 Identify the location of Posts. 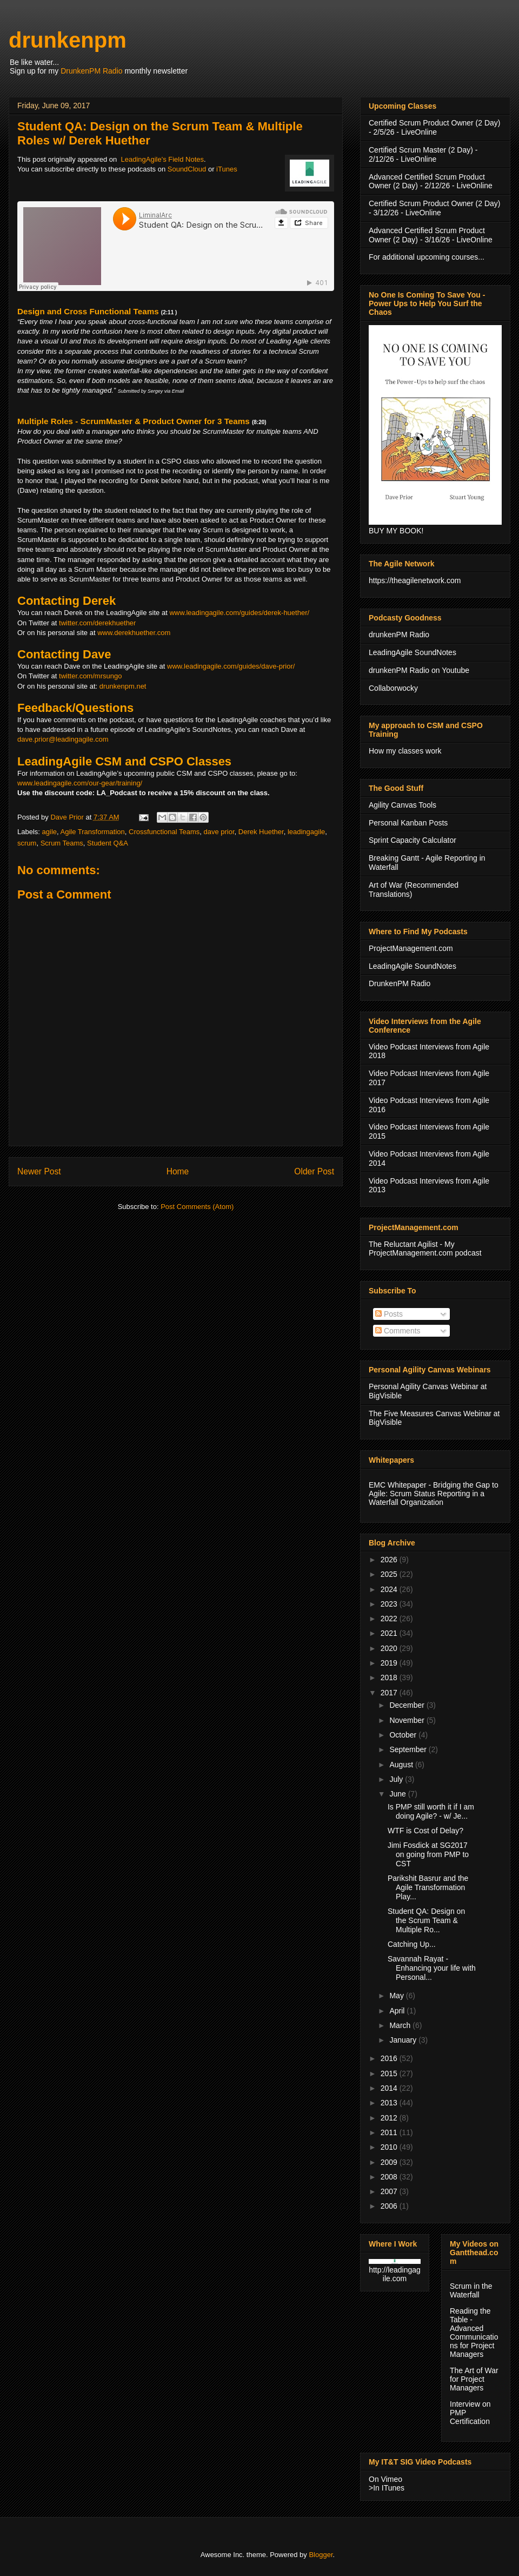
(389, 1314).